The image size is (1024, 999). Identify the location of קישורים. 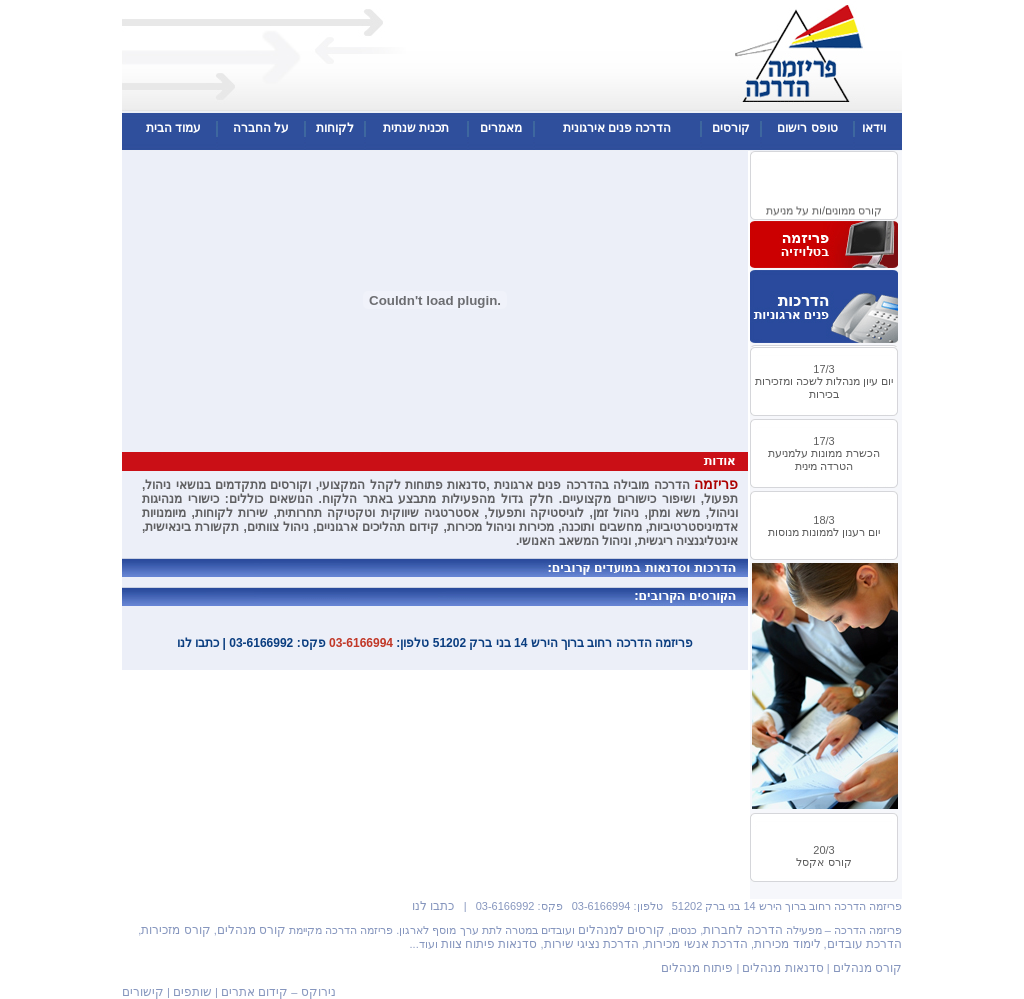
(143, 992).